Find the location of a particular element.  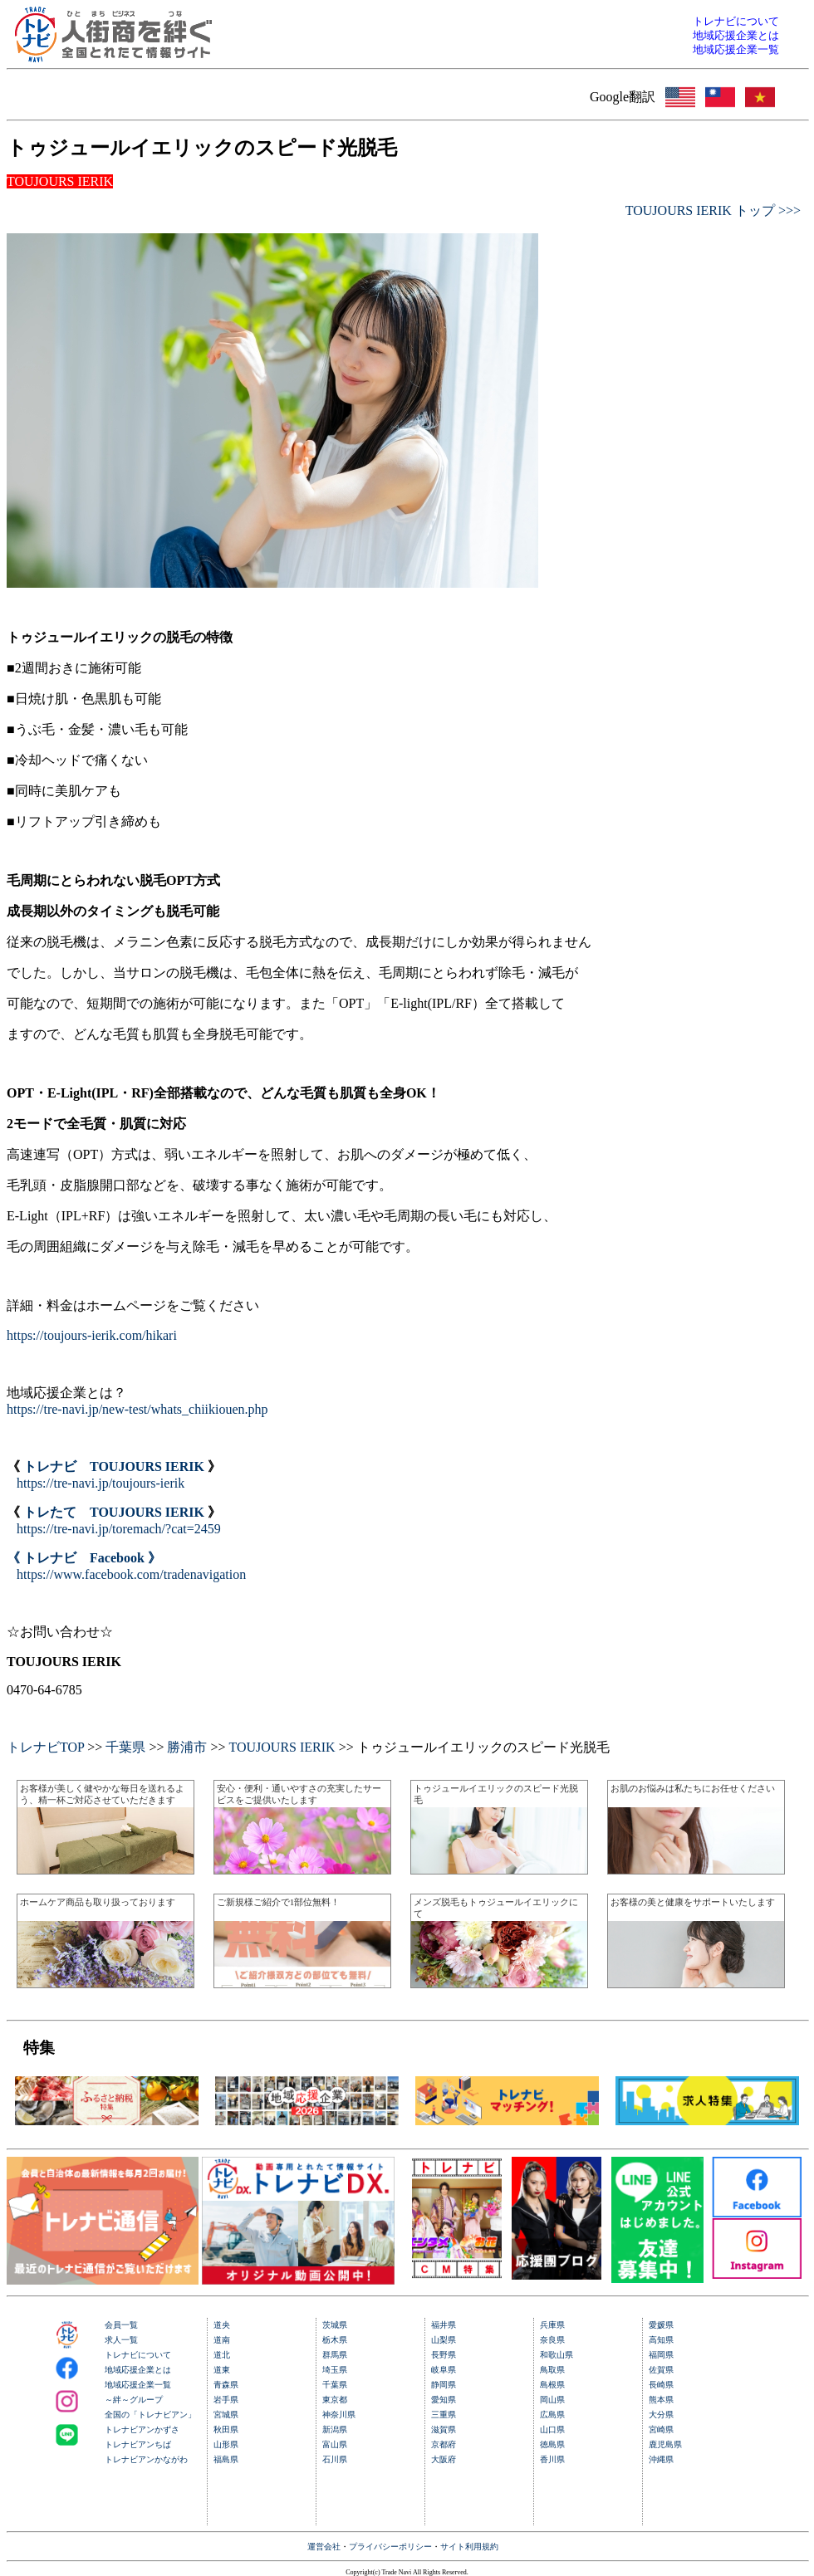

京都府 is located at coordinates (443, 2444).